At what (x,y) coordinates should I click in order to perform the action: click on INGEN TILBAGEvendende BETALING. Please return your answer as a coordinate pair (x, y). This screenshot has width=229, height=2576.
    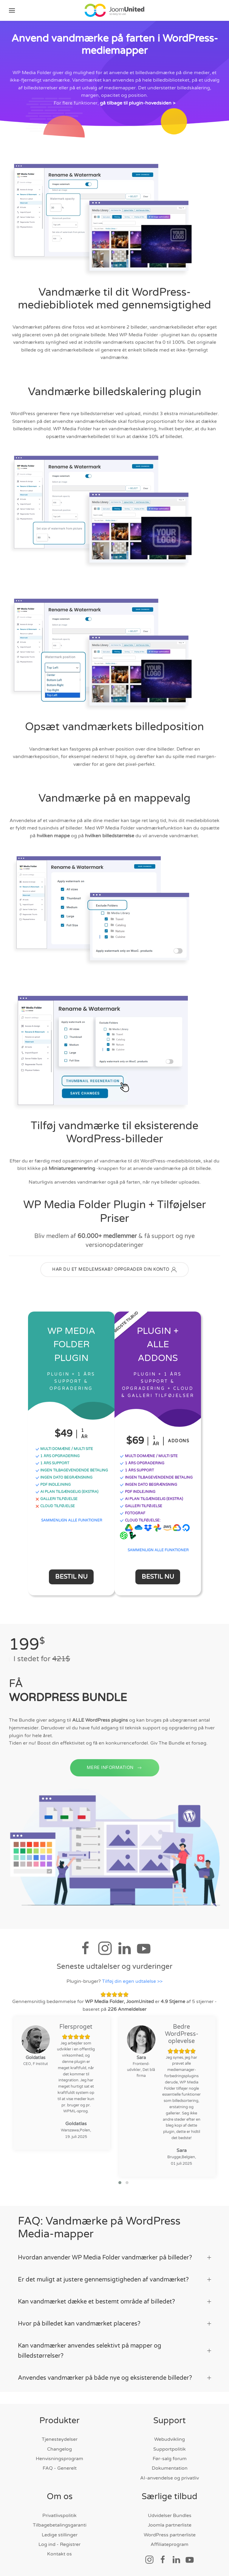
    Looking at the image, I should click on (71, 1473).